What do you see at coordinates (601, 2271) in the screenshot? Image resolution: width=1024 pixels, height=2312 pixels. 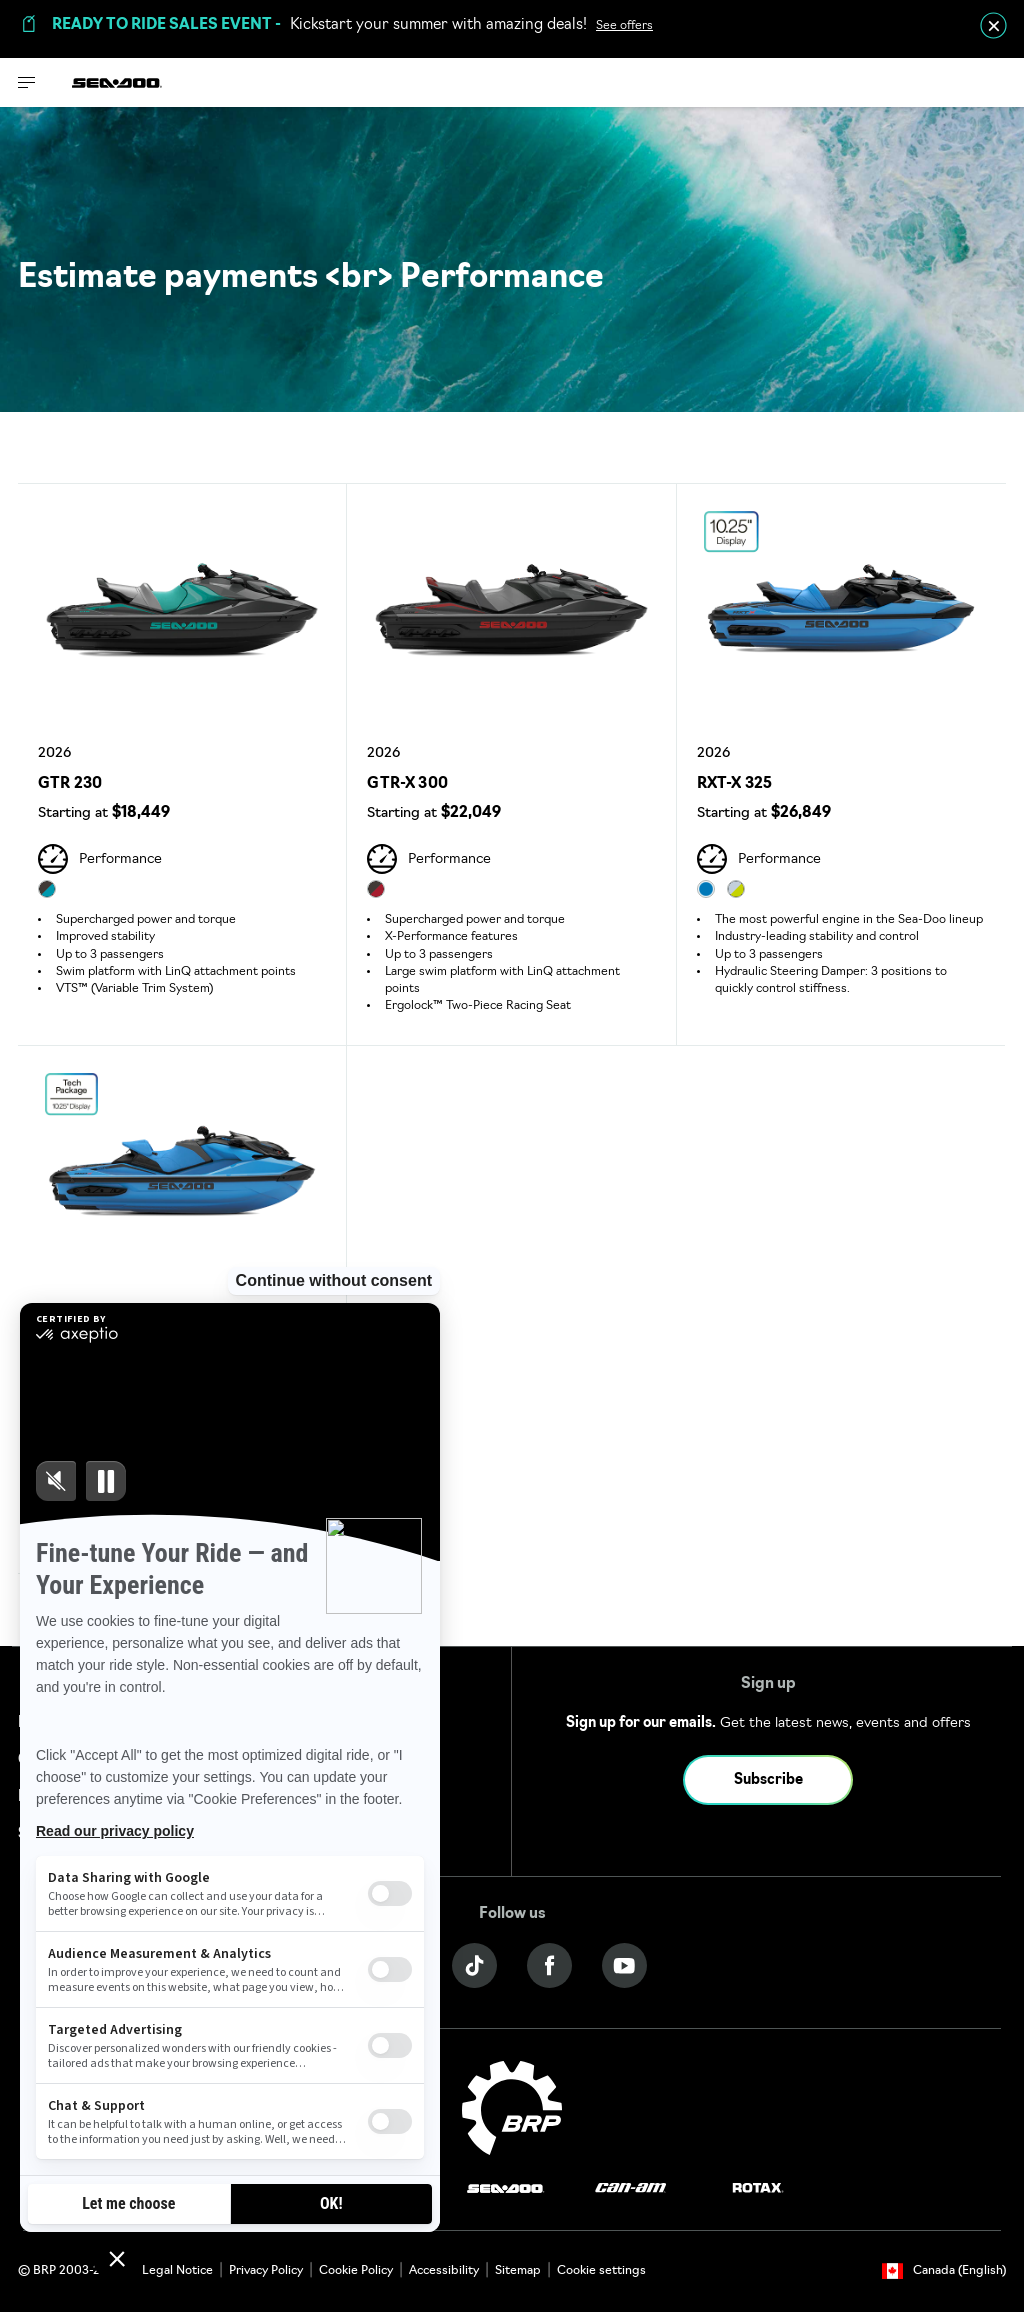 I see `Cookie settings` at bounding box center [601, 2271].